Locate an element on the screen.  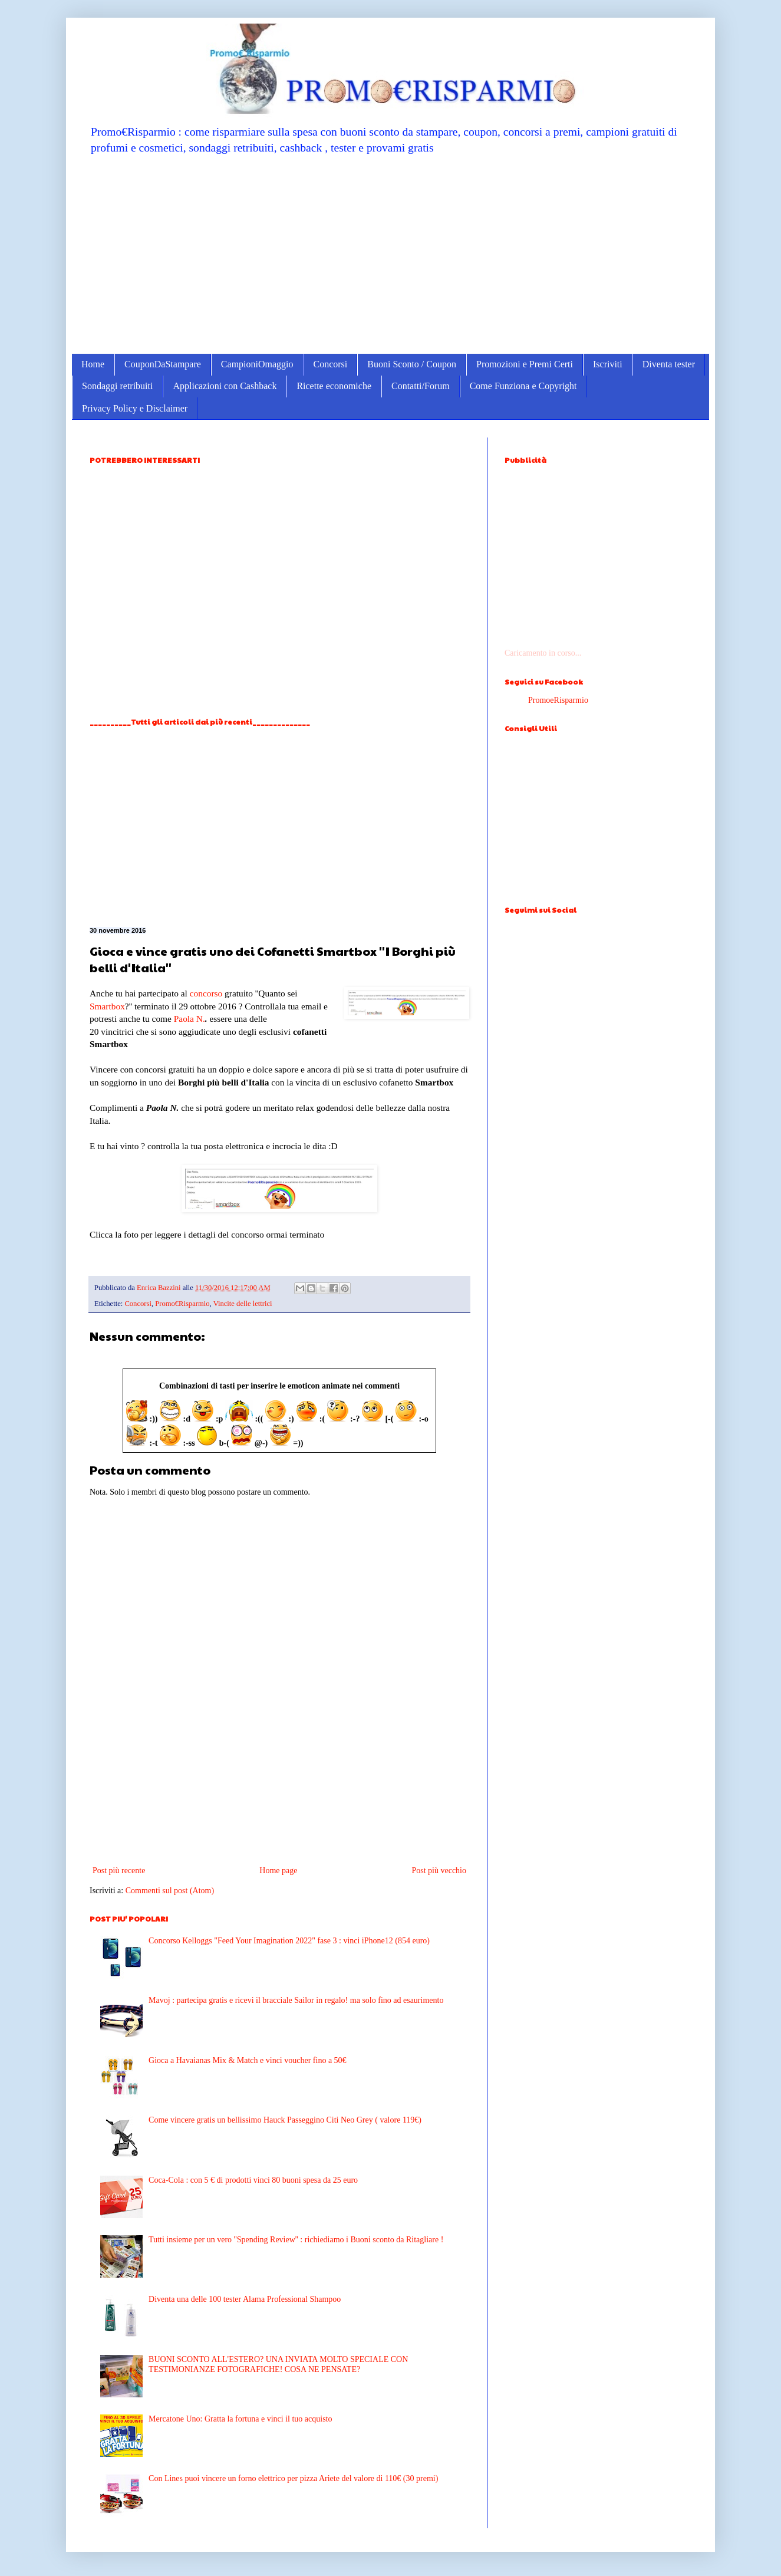
CouponDaStampare is located at coordinates (162, 364).